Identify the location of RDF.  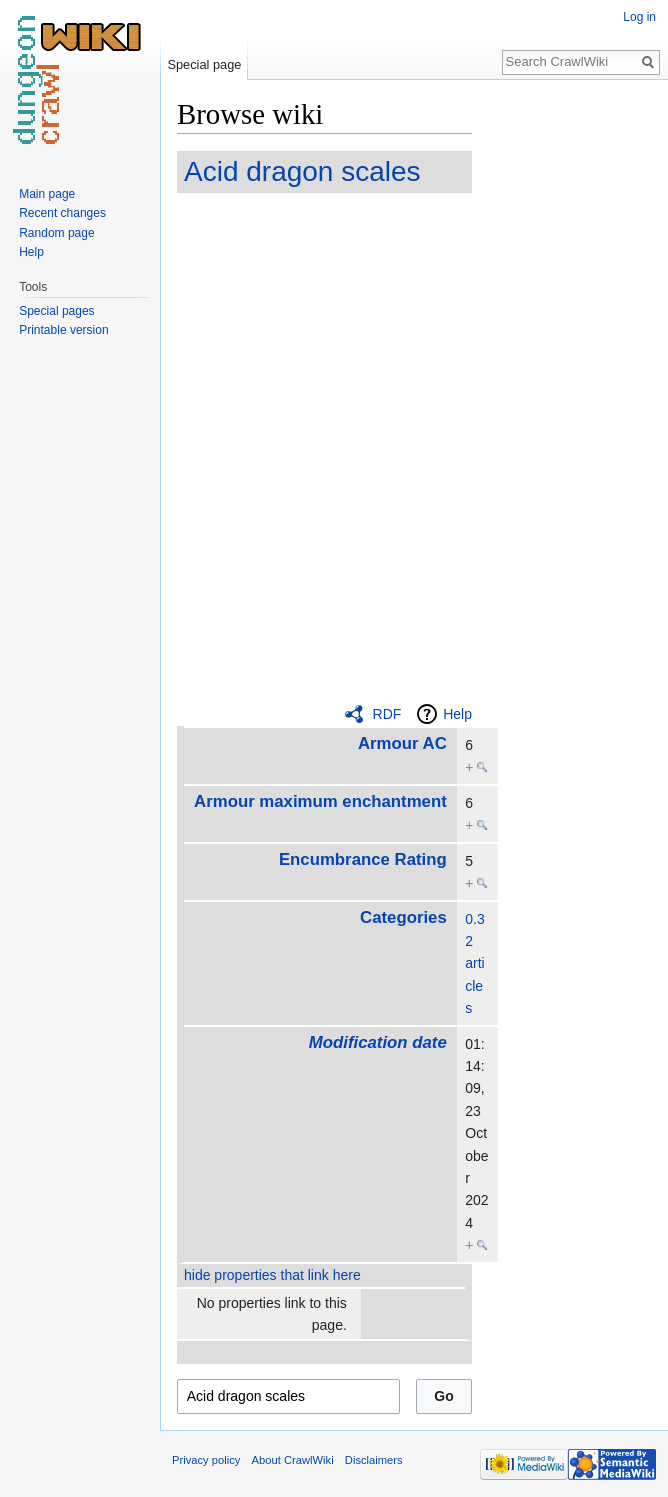
(387, 714).